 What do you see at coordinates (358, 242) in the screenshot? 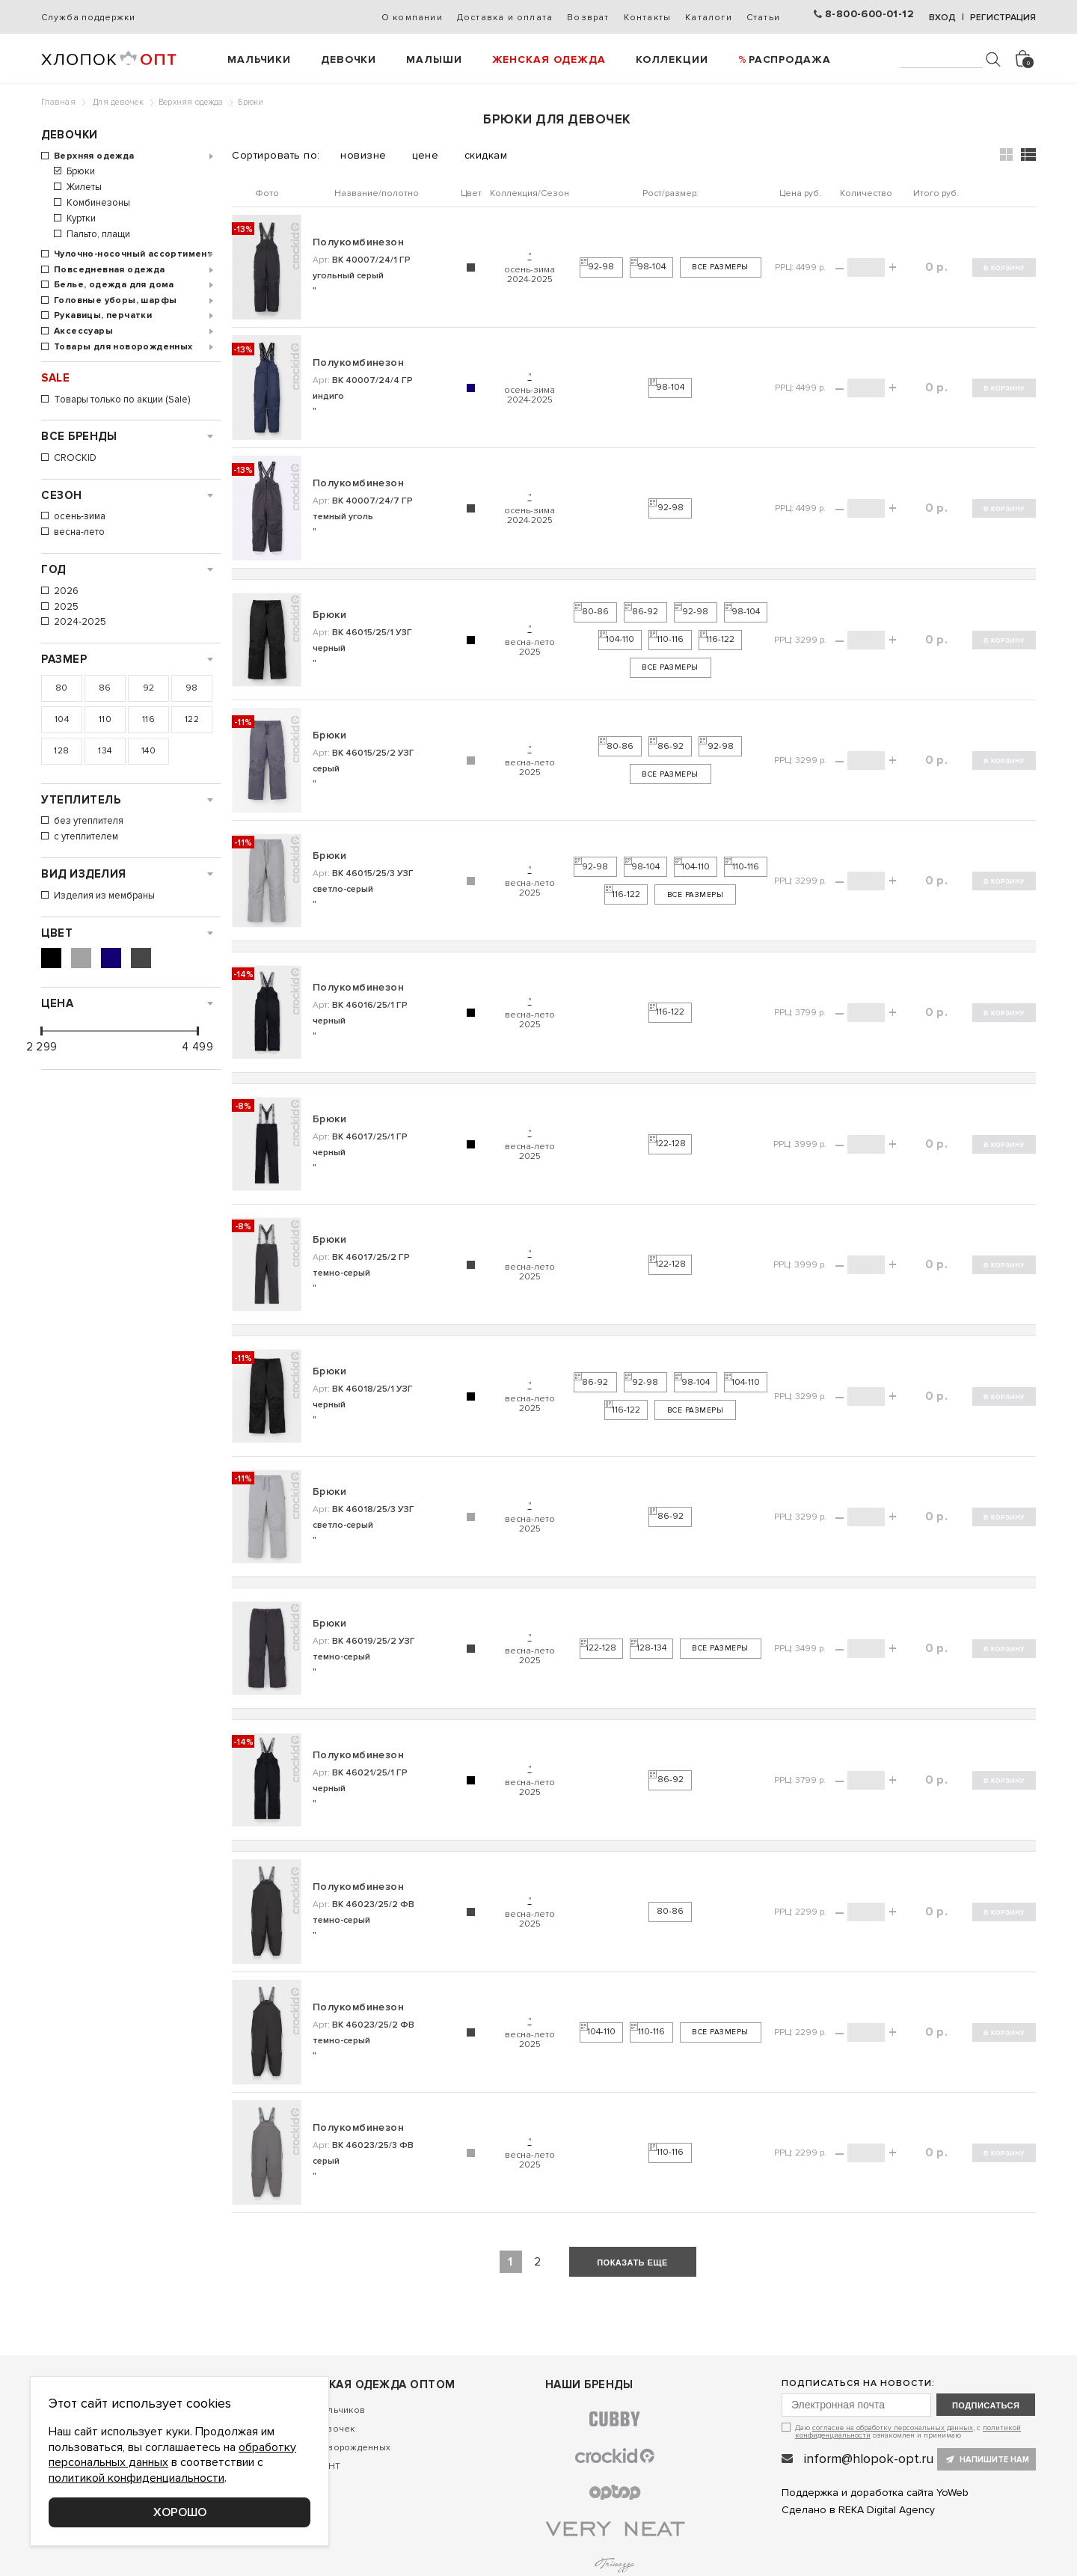
I see `Полукомбинезон` at bounding box center [358, 242].